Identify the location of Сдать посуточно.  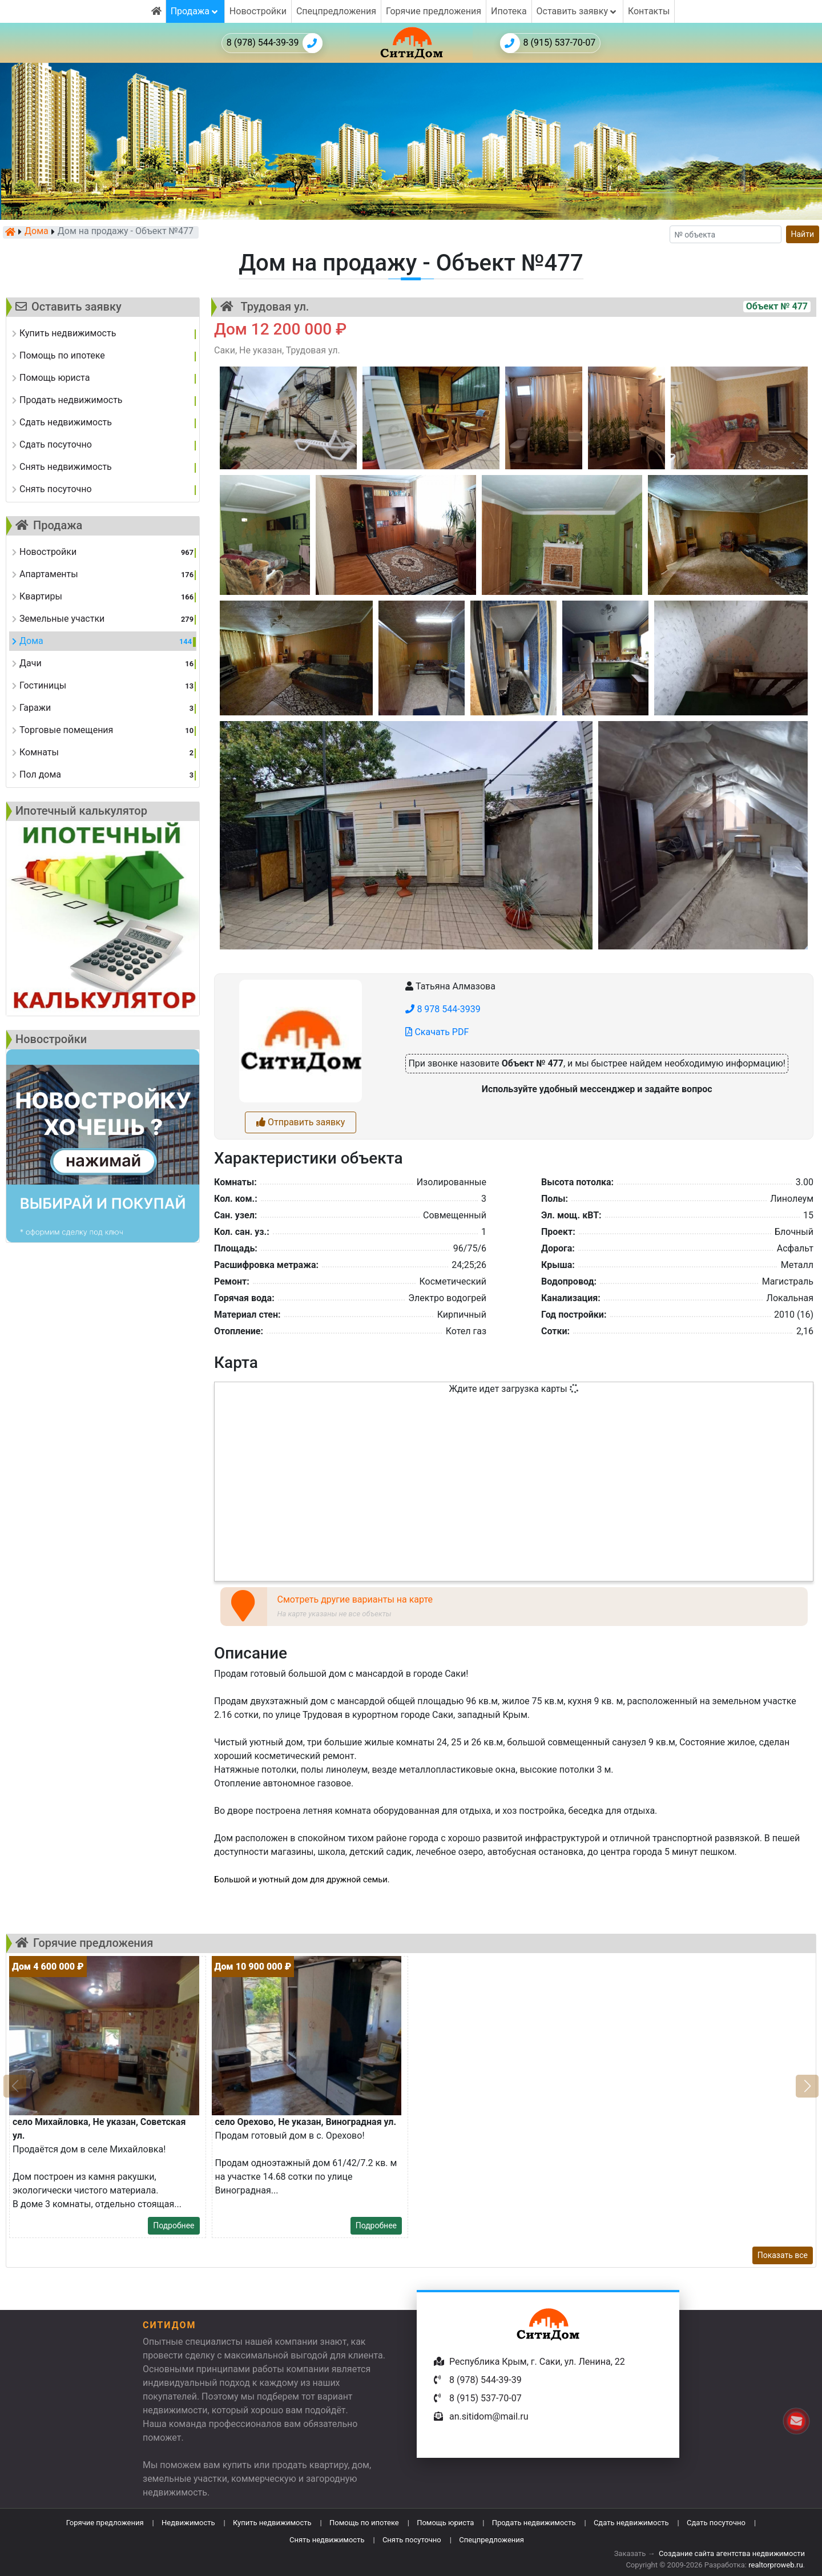
(716, 2522).